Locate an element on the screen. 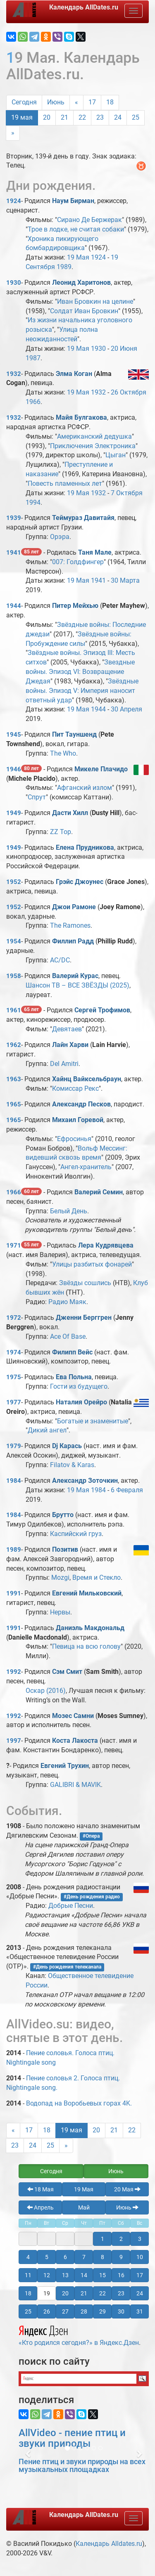  20 is located at coordinates (46, 117).